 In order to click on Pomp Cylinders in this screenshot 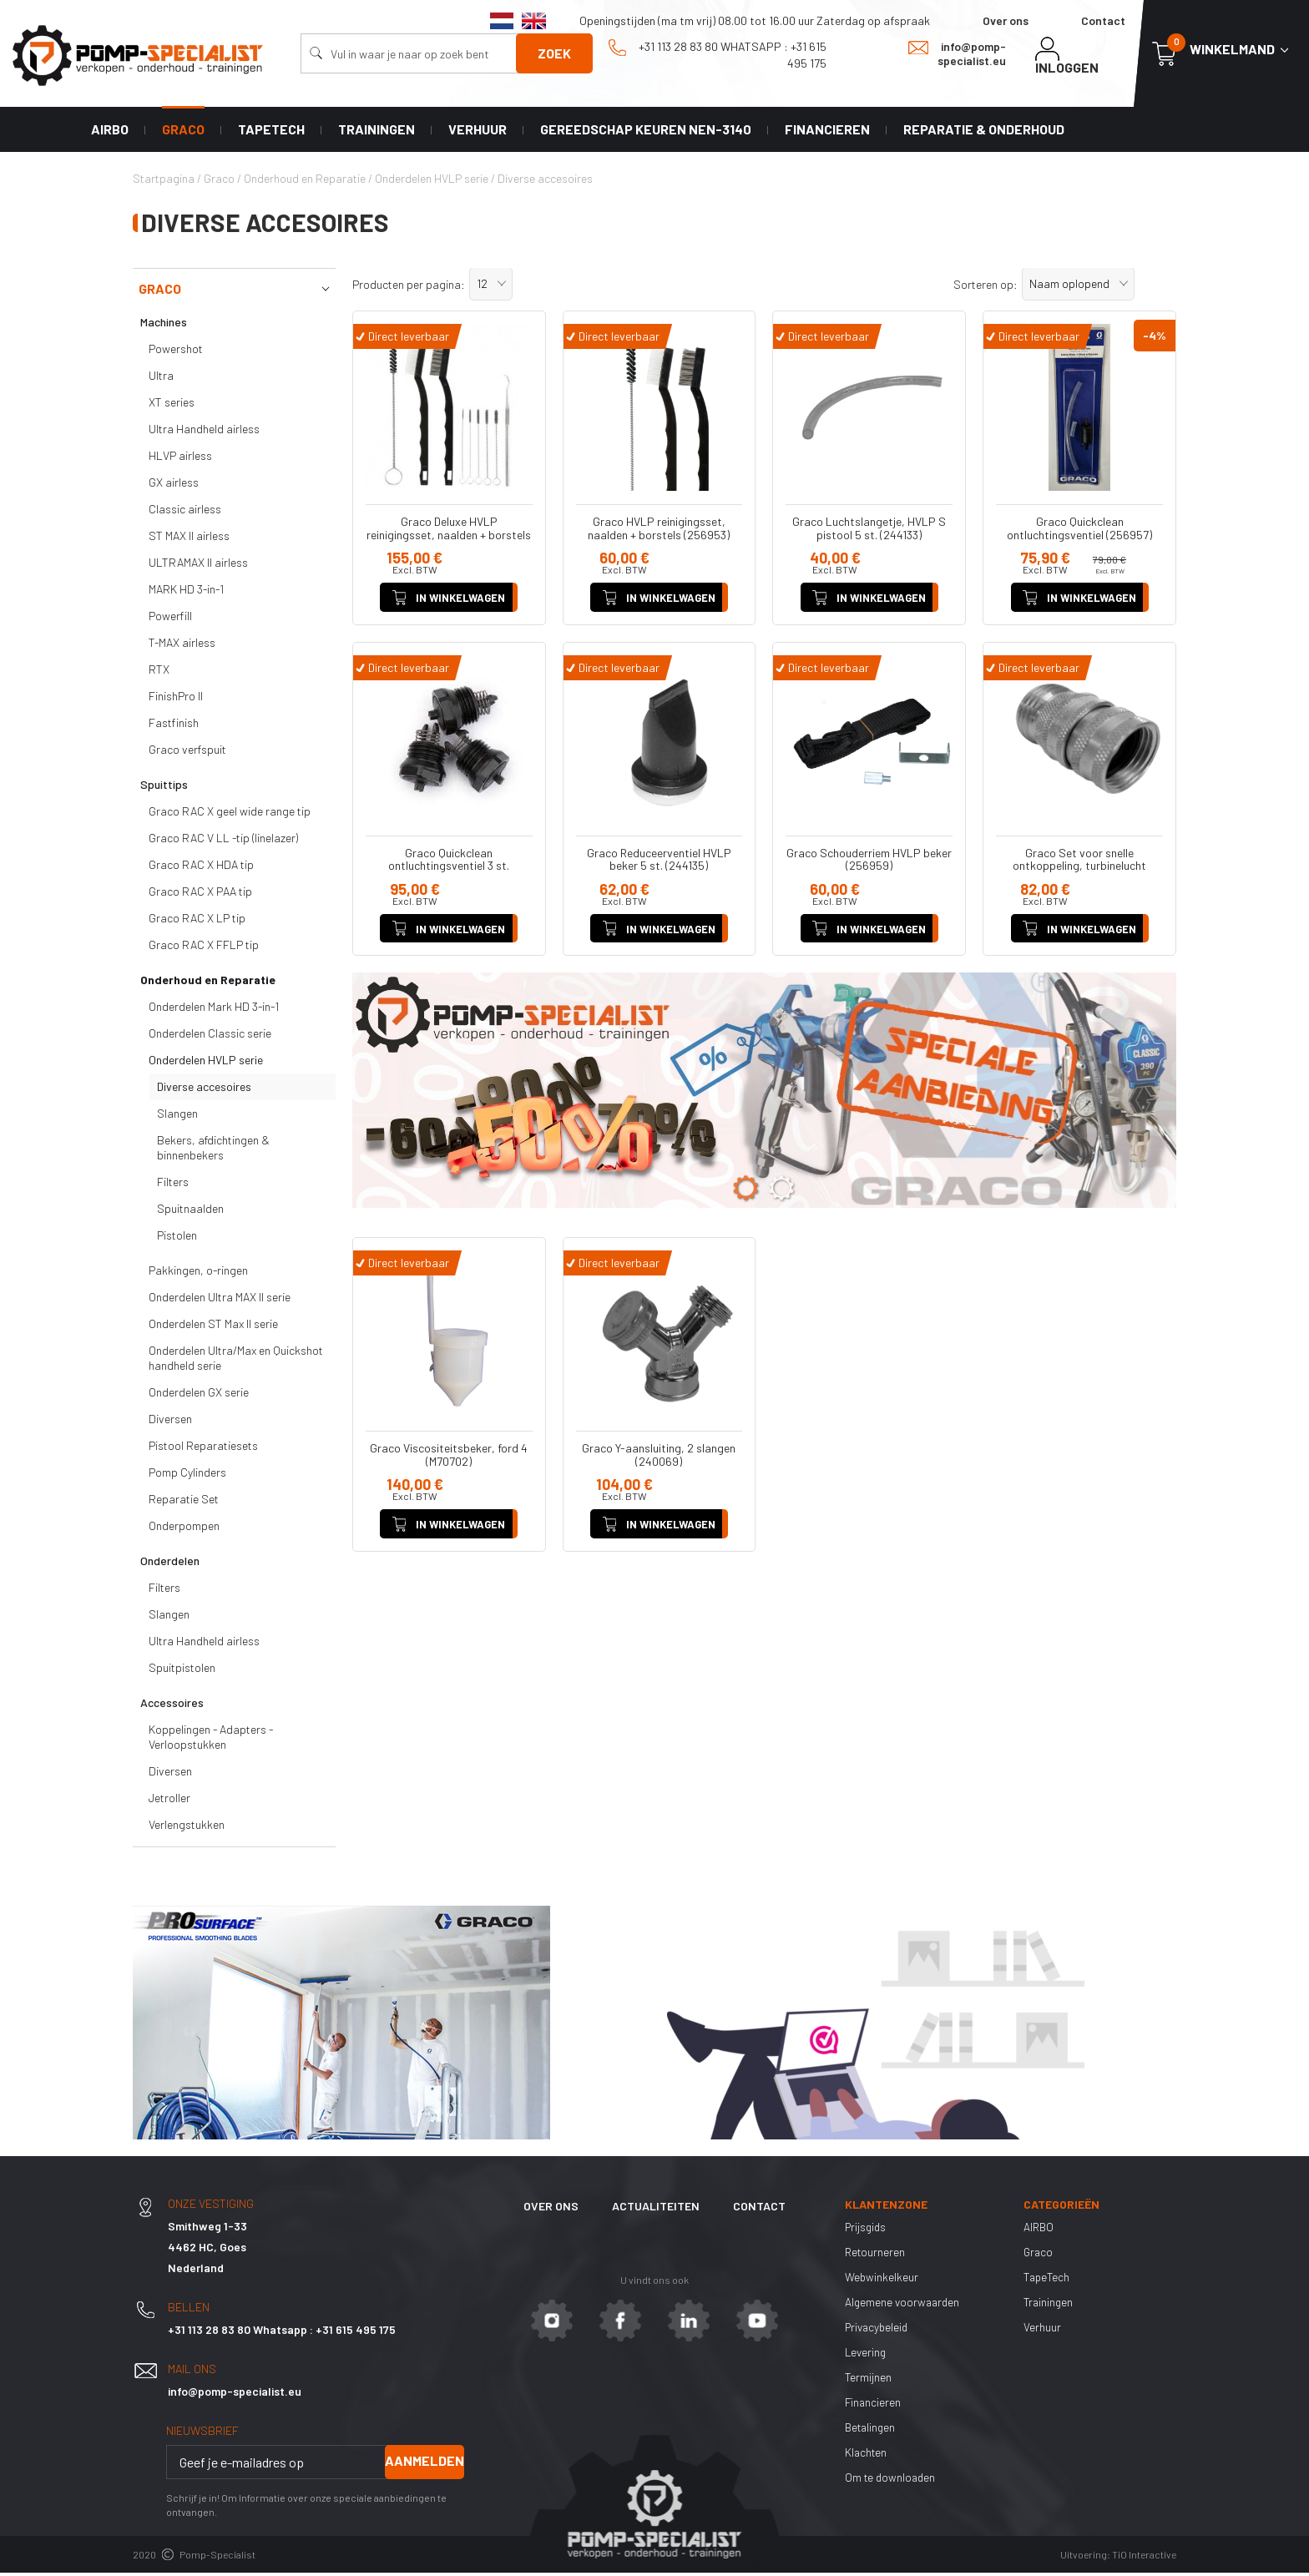, I will do `click(187, 1475)`.